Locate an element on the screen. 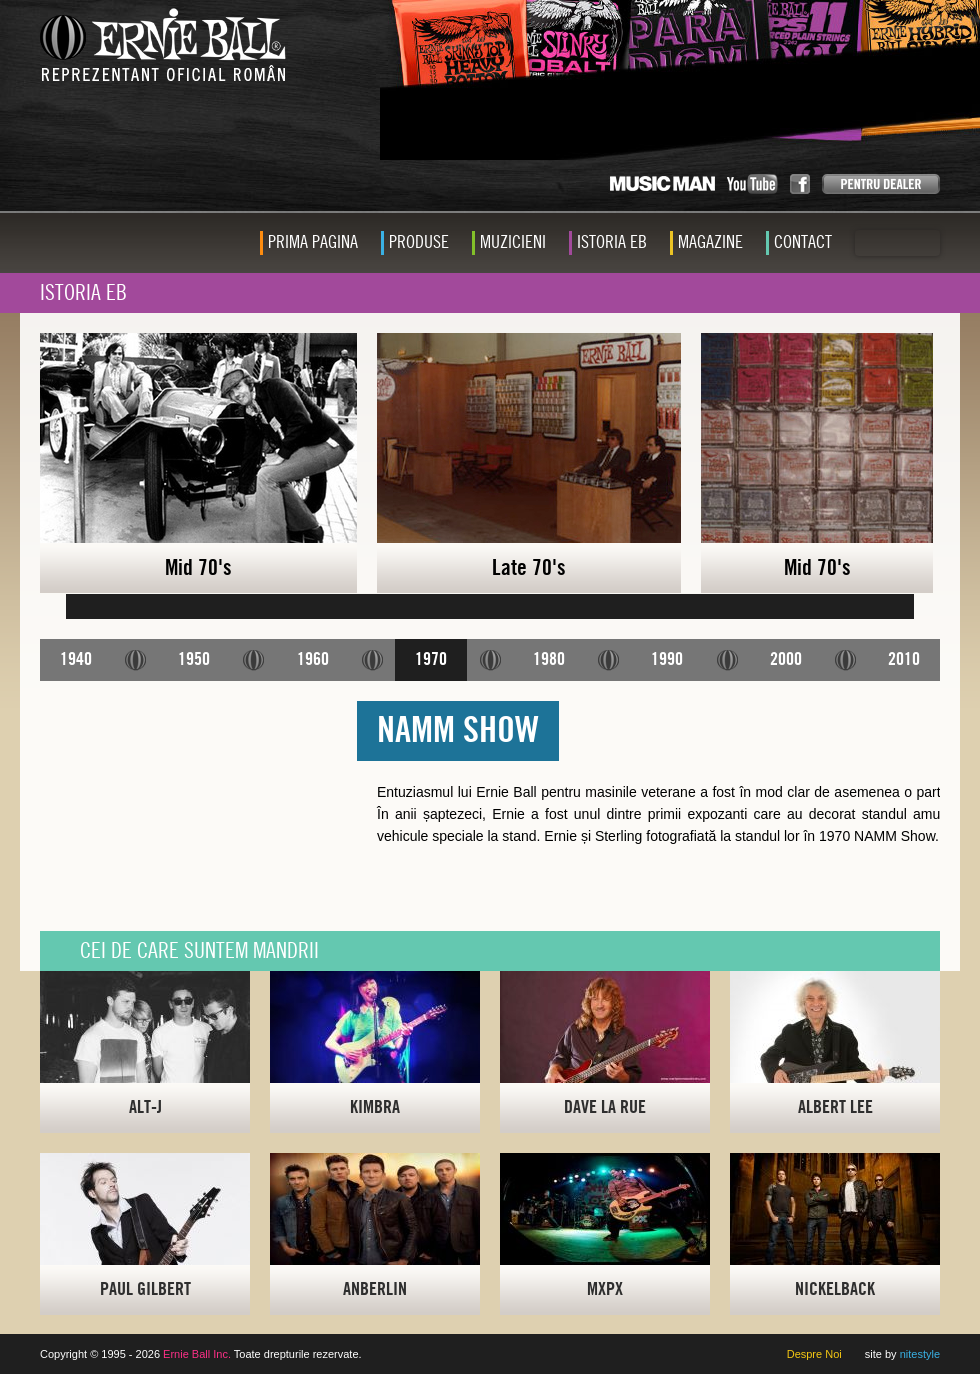 The image size is (980, 1374). 2000 is located at coordinates (786, 659).